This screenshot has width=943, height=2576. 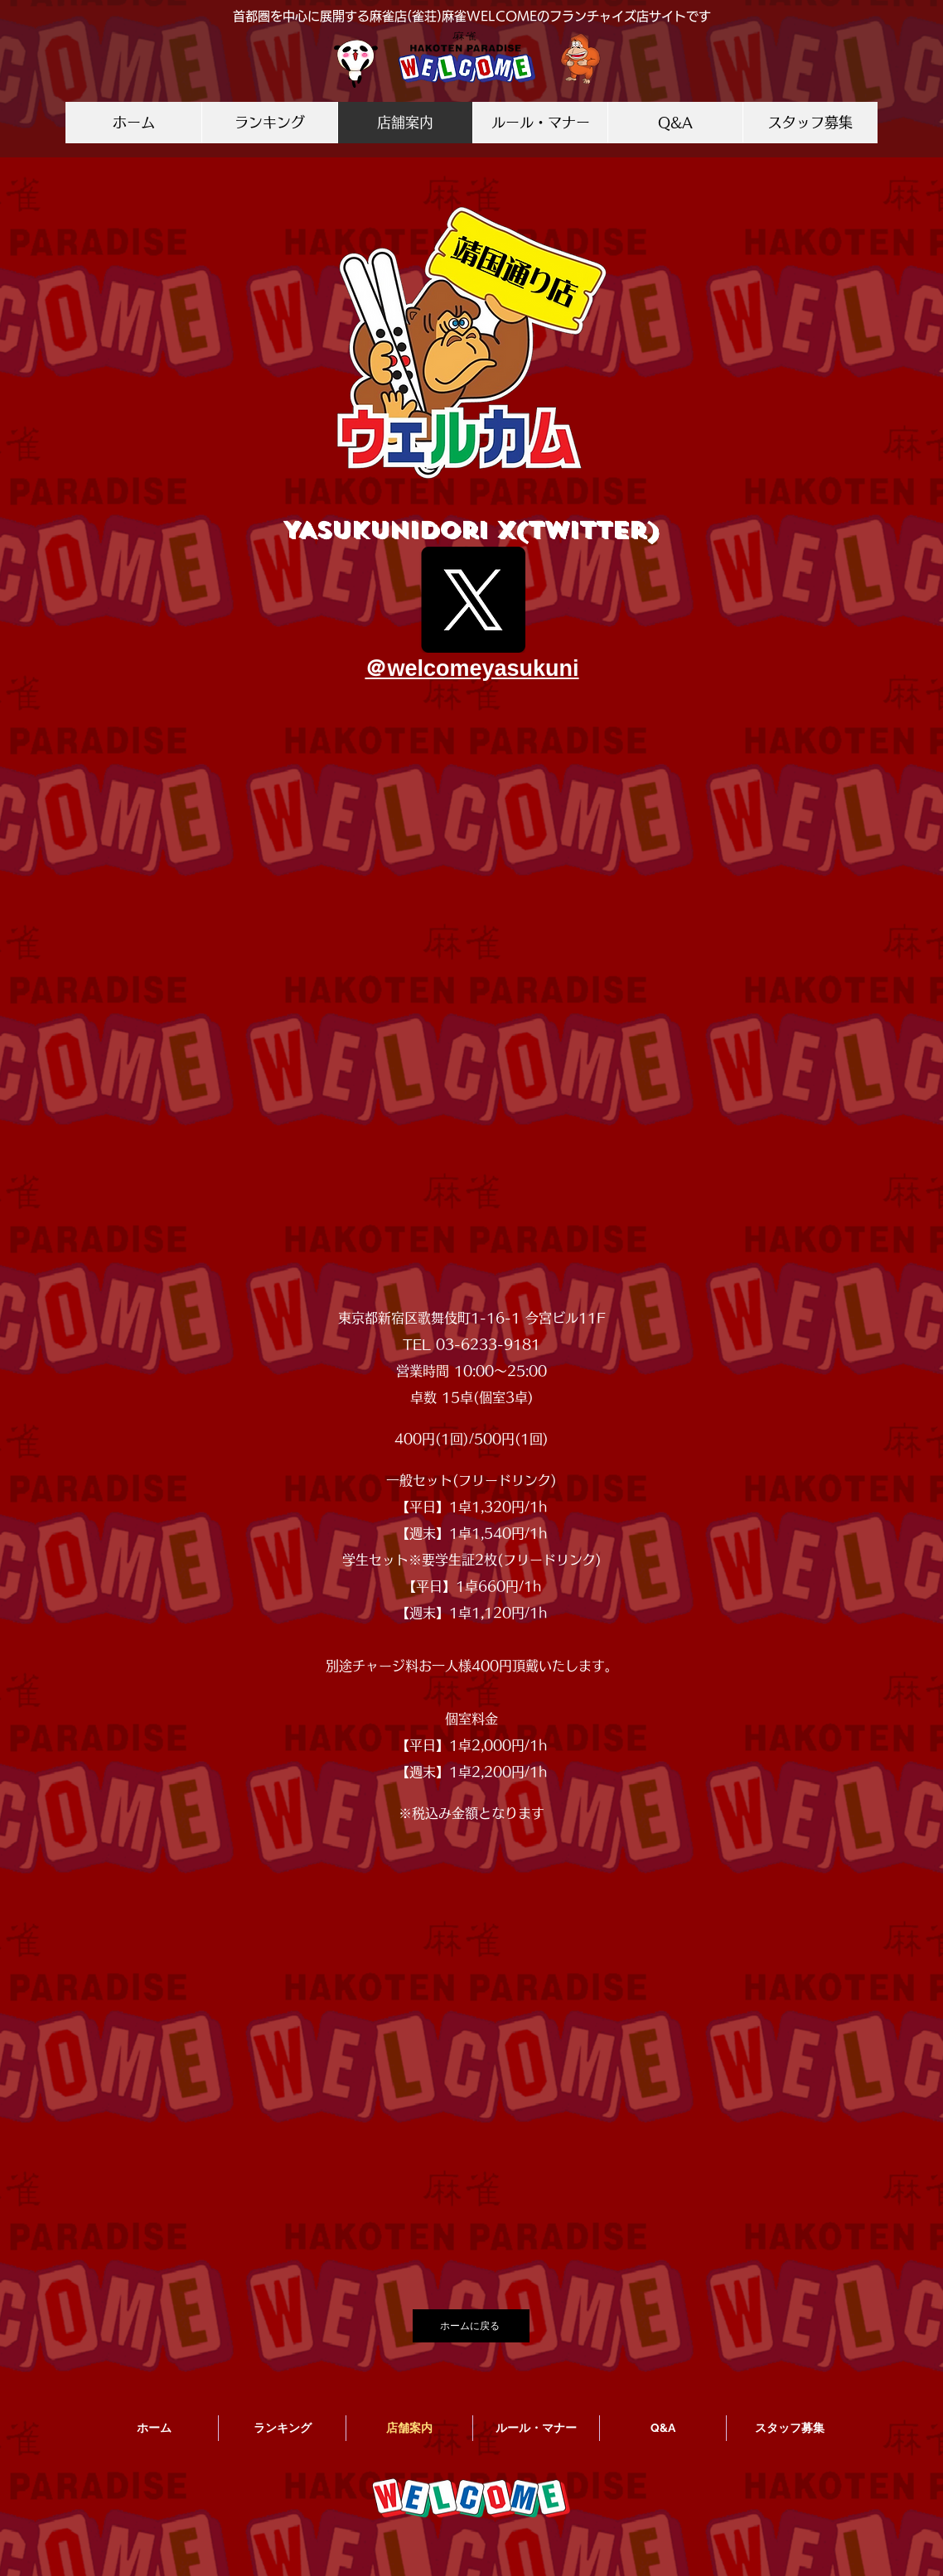 I want to click on [ホームに戻る], so click(x=471, y=2325).